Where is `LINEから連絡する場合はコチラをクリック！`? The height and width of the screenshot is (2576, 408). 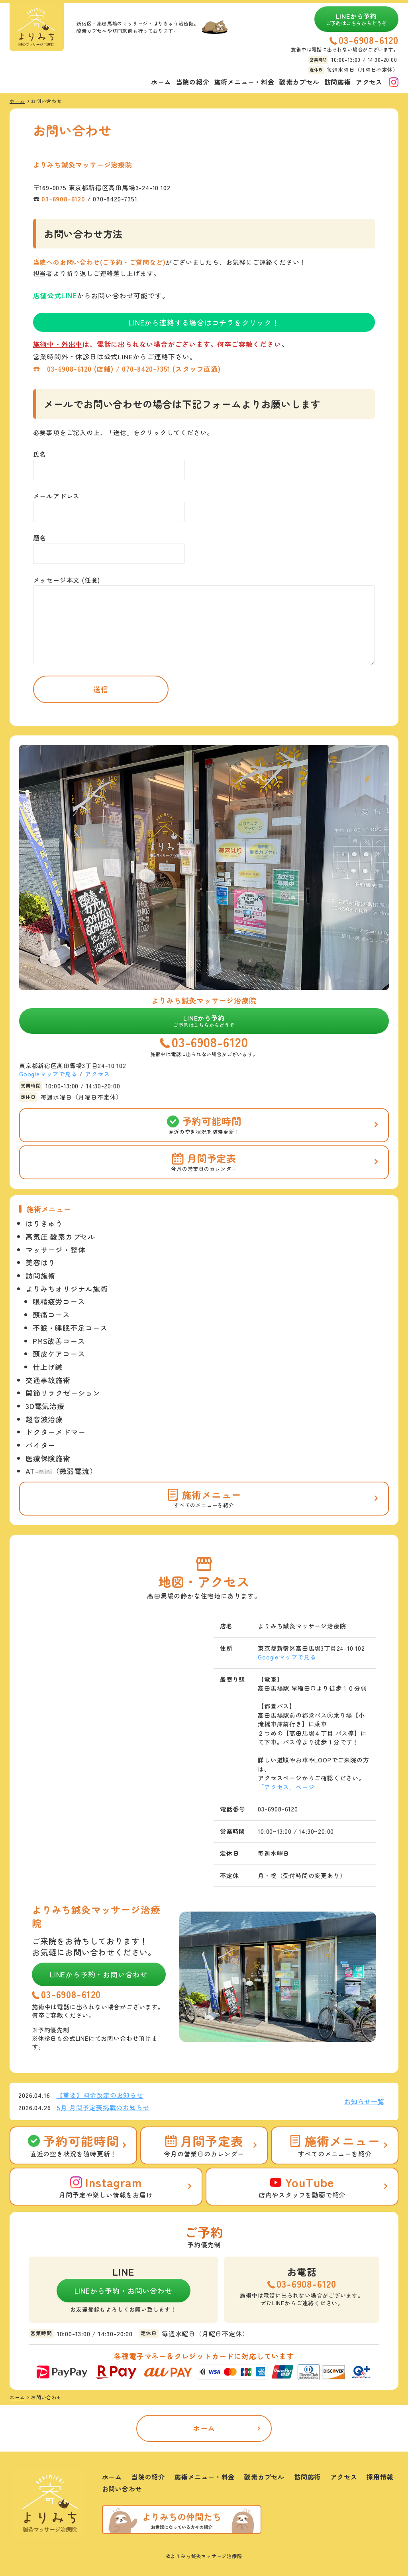 LINEから連絡する場合はコチラをクリック！ is located at coordinates (204, 322).